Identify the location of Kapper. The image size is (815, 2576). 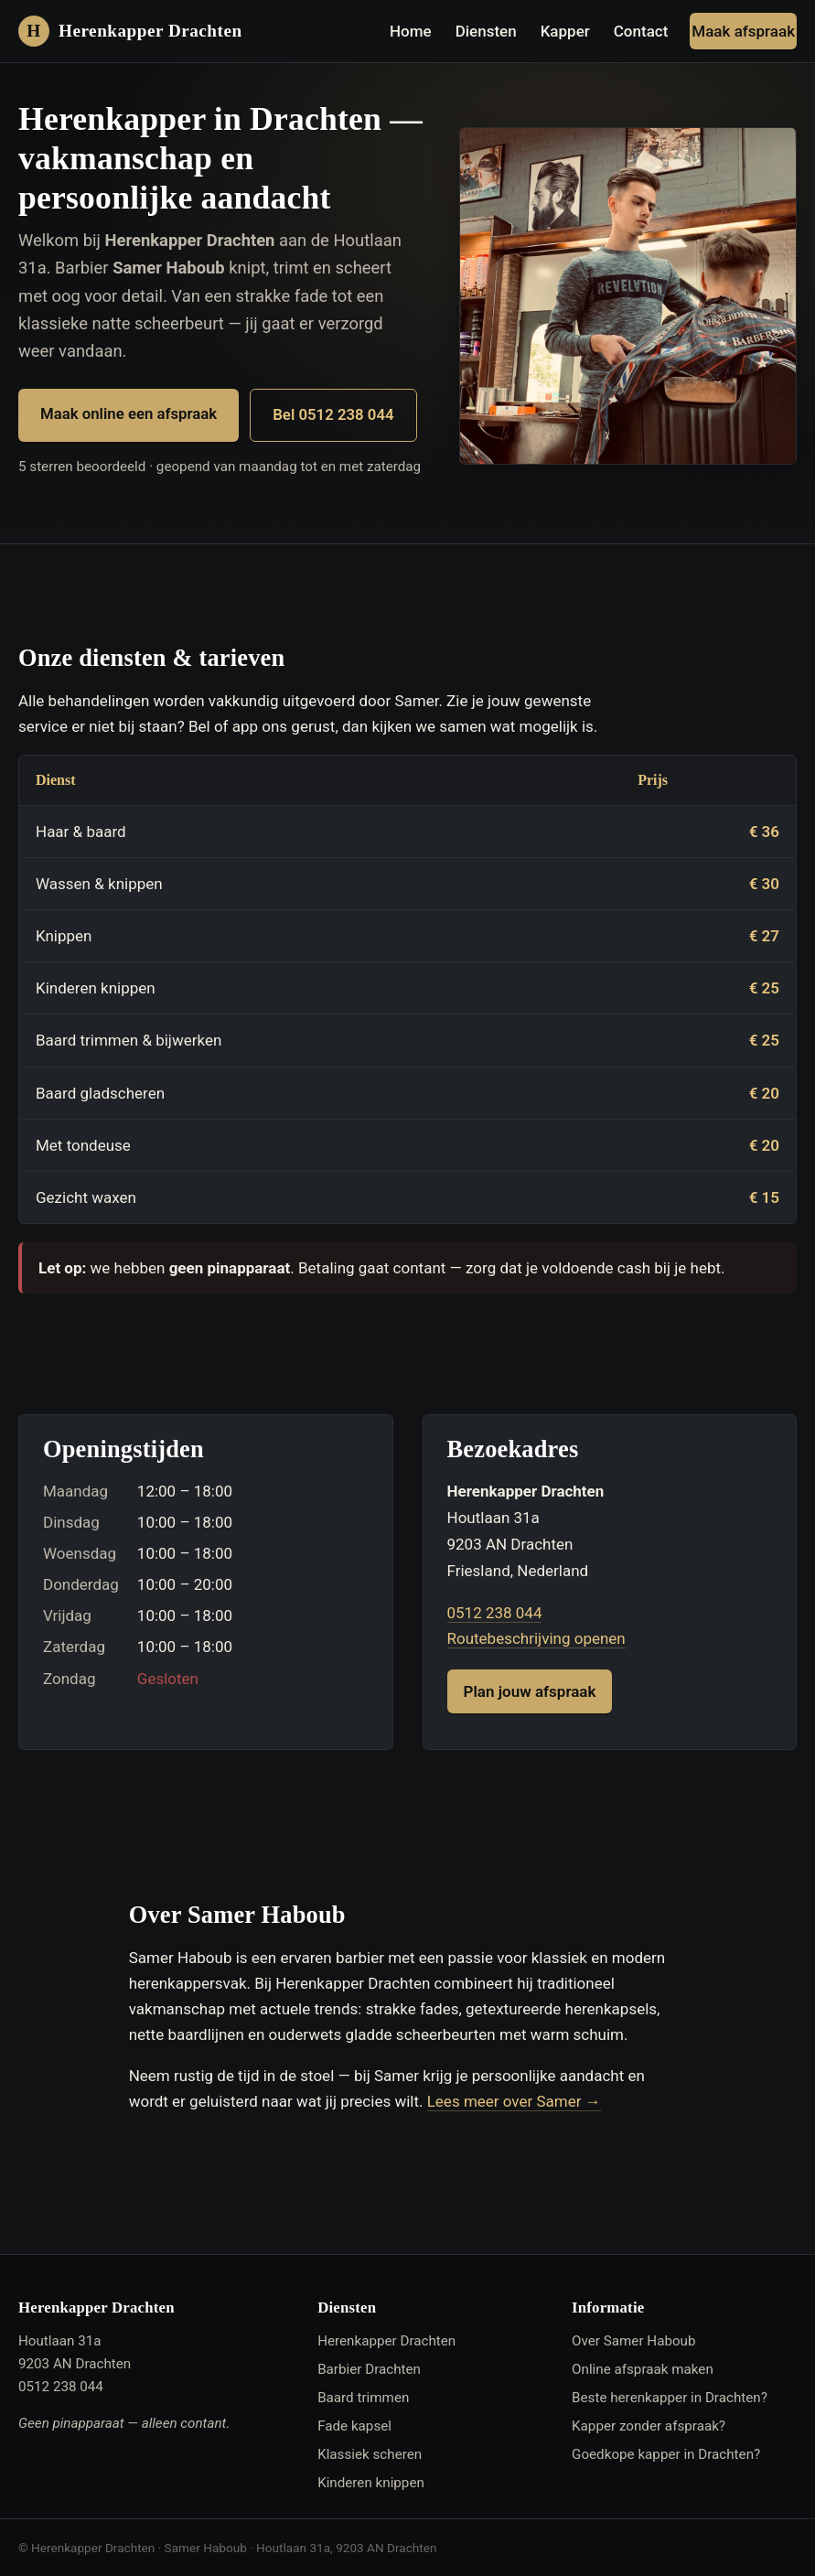
(565, 31).